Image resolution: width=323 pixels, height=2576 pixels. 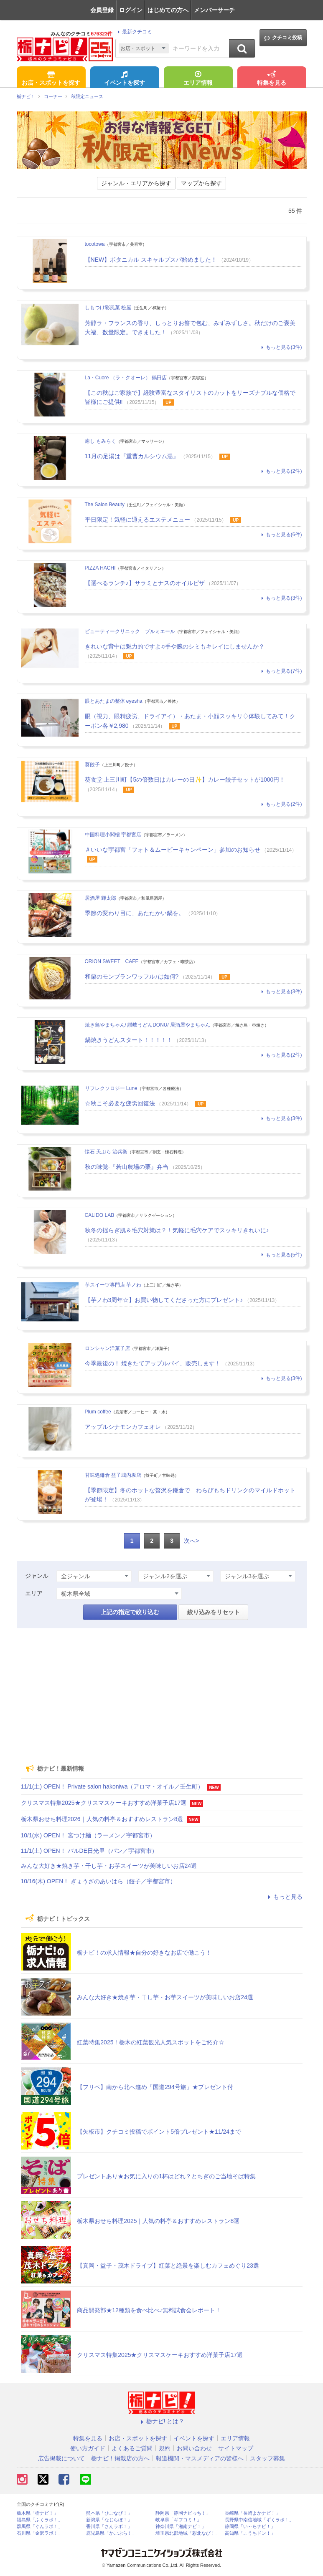 What do you see at coordinates (36, 1575) in the screenshot?
I see `ジャンル` at bounding box center [36, 1575].